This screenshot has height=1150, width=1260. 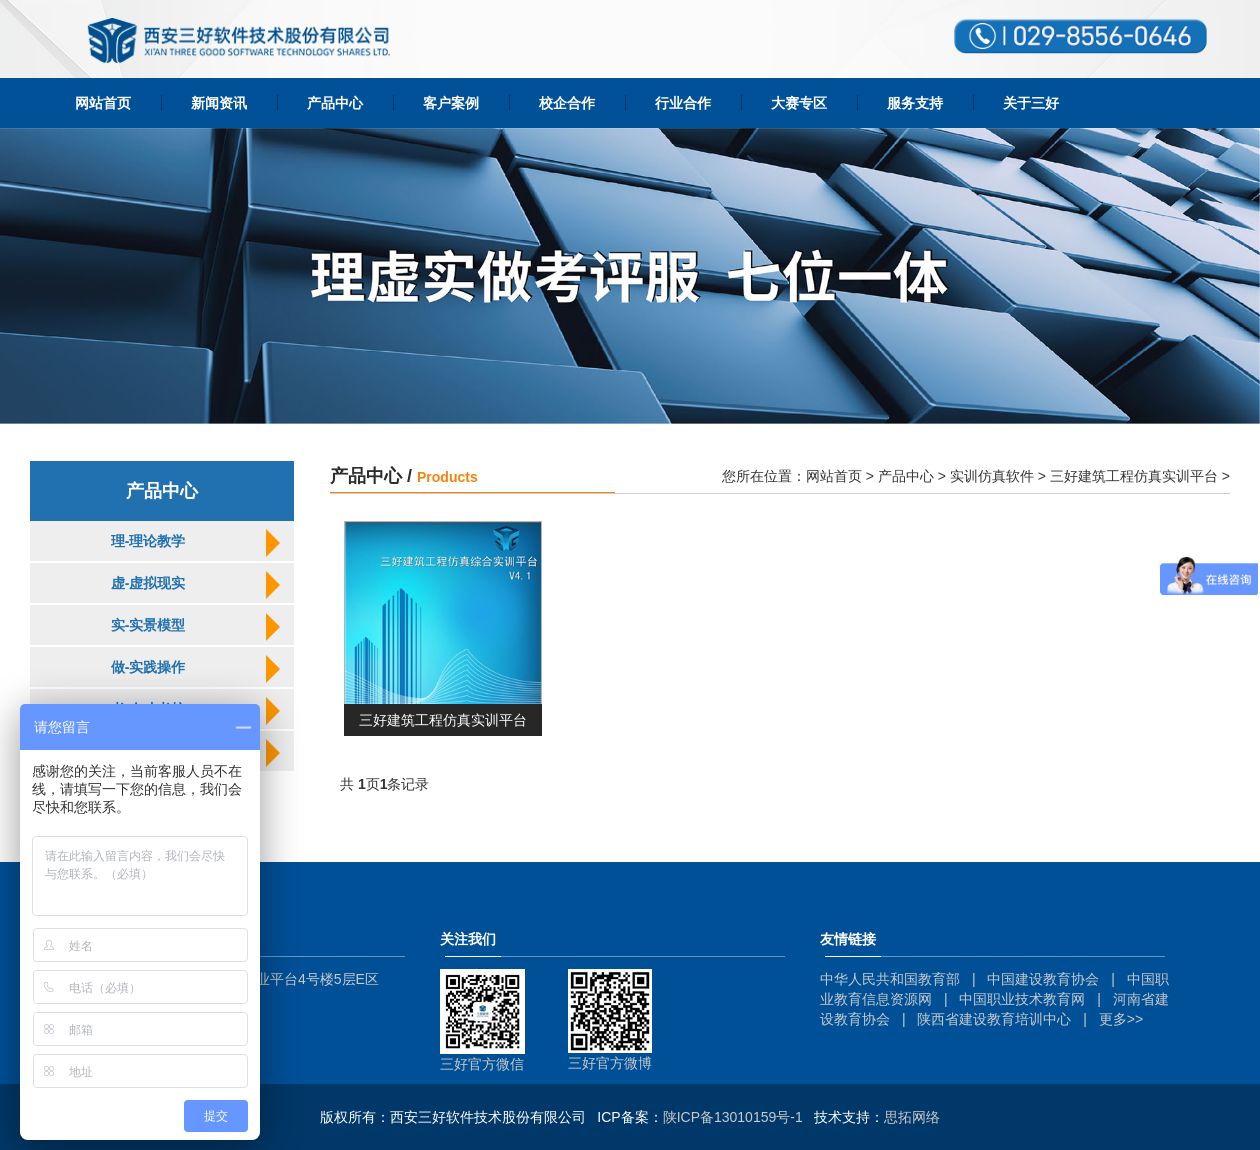 I want to click on 中国建设教育协会, so click(x=1043, y=979).